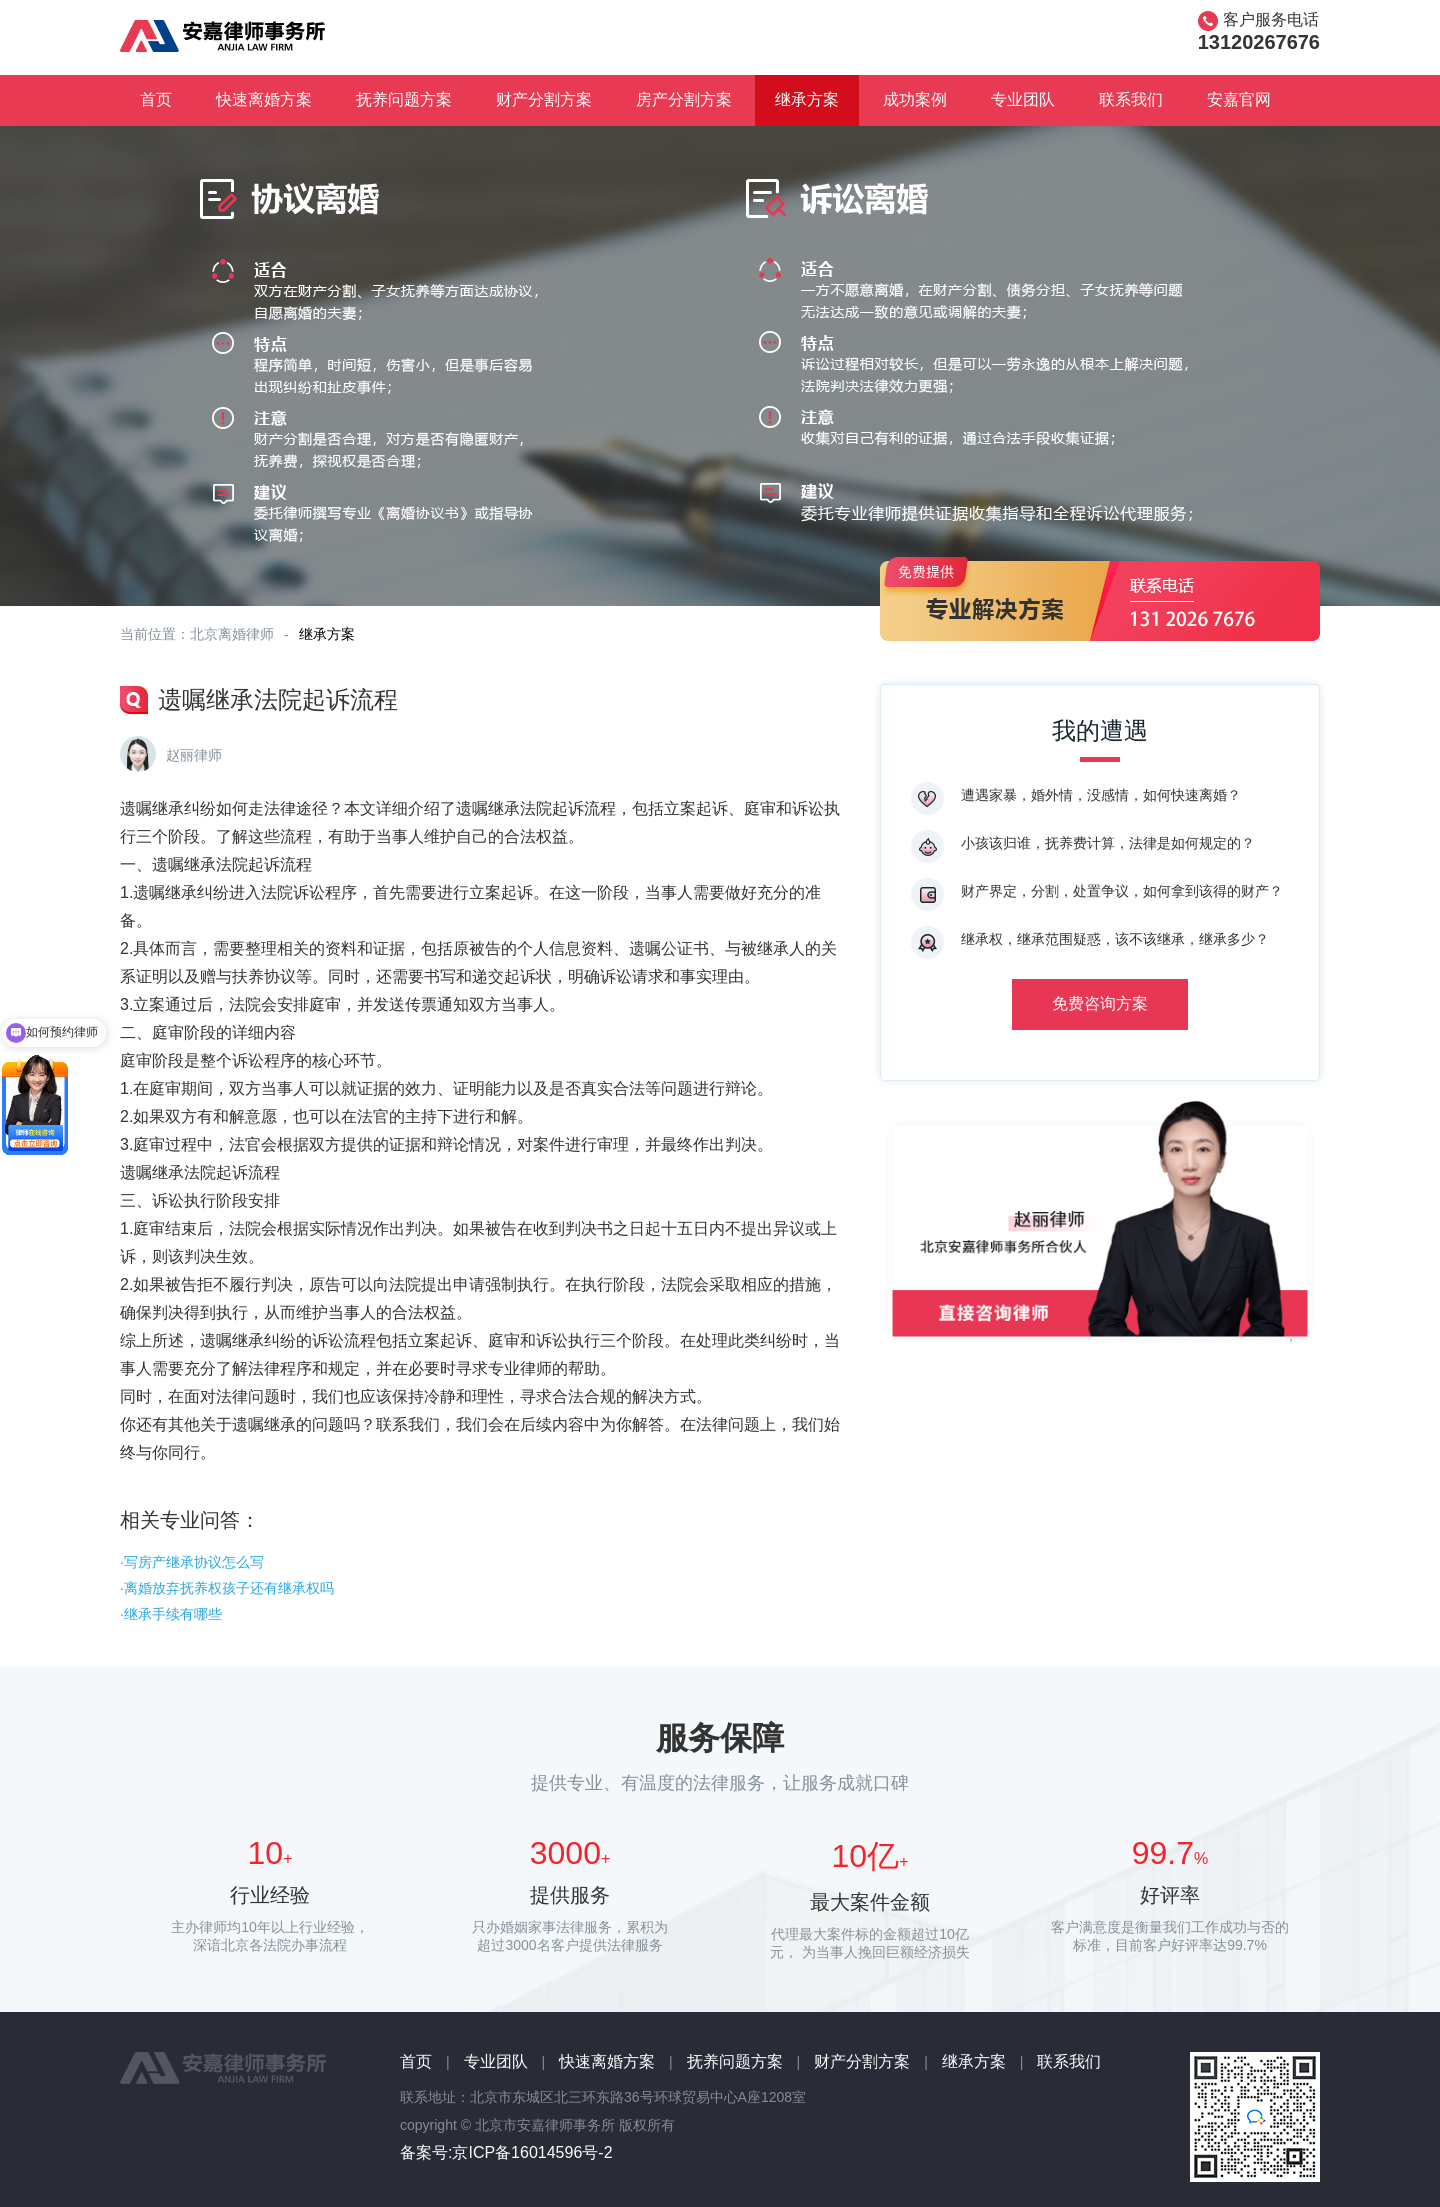 Image resolution: width=1440 pixels, height=2207 pixels. Describe the element at coordinates (1100, 1003) in the screenshot. I see `免费咨询方案` at that location.